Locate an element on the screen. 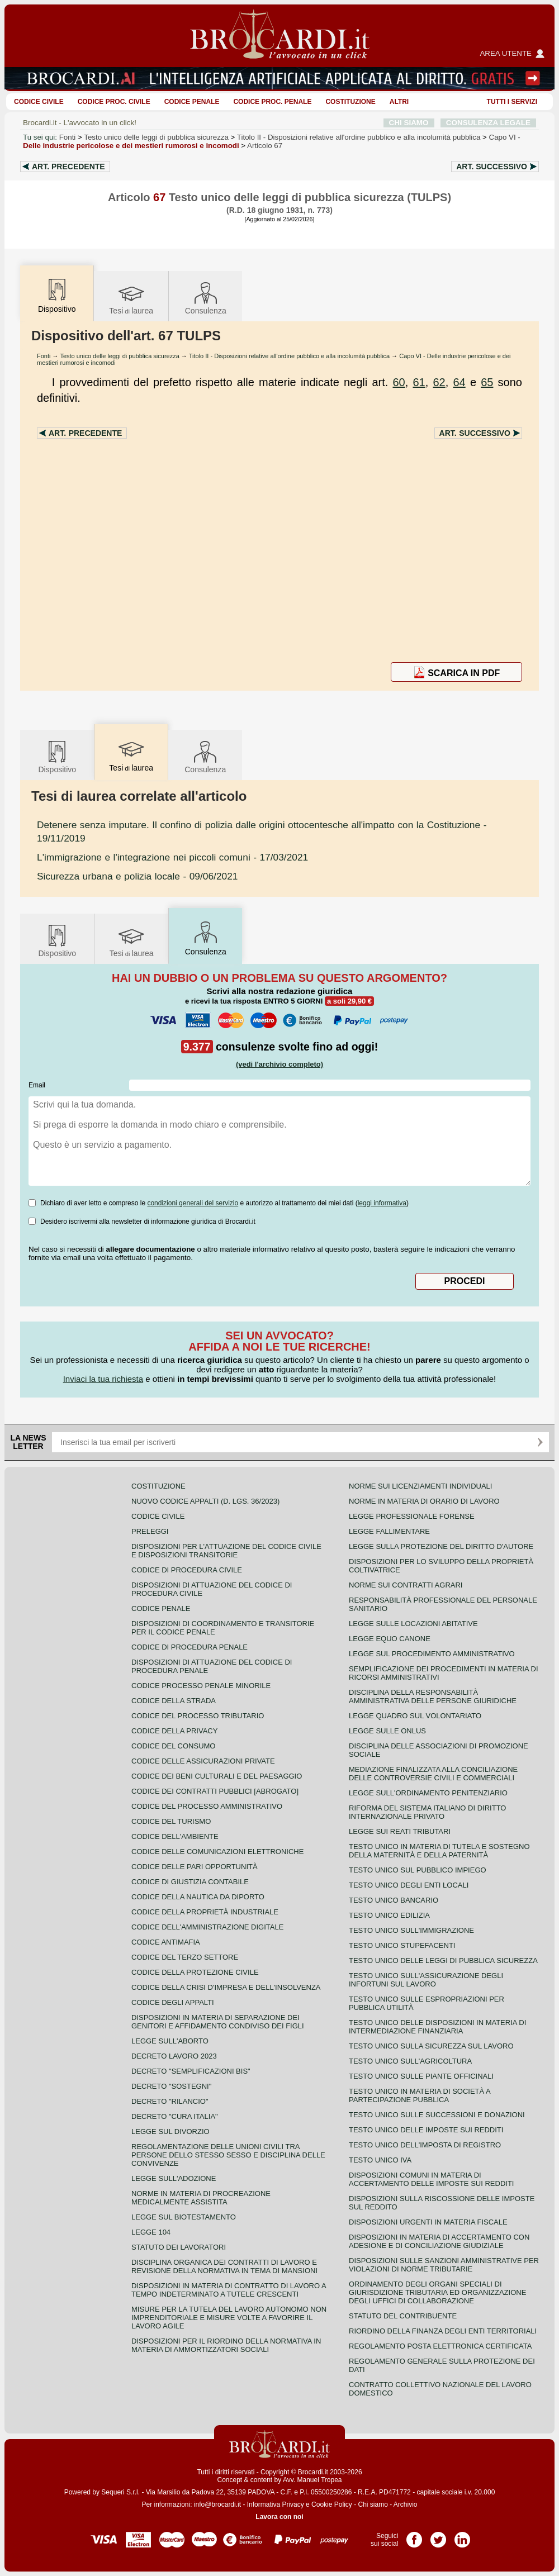 This screenshot has height=2576, width=559. Statuto dei lavoratori is located at coordinates (178, 2247).